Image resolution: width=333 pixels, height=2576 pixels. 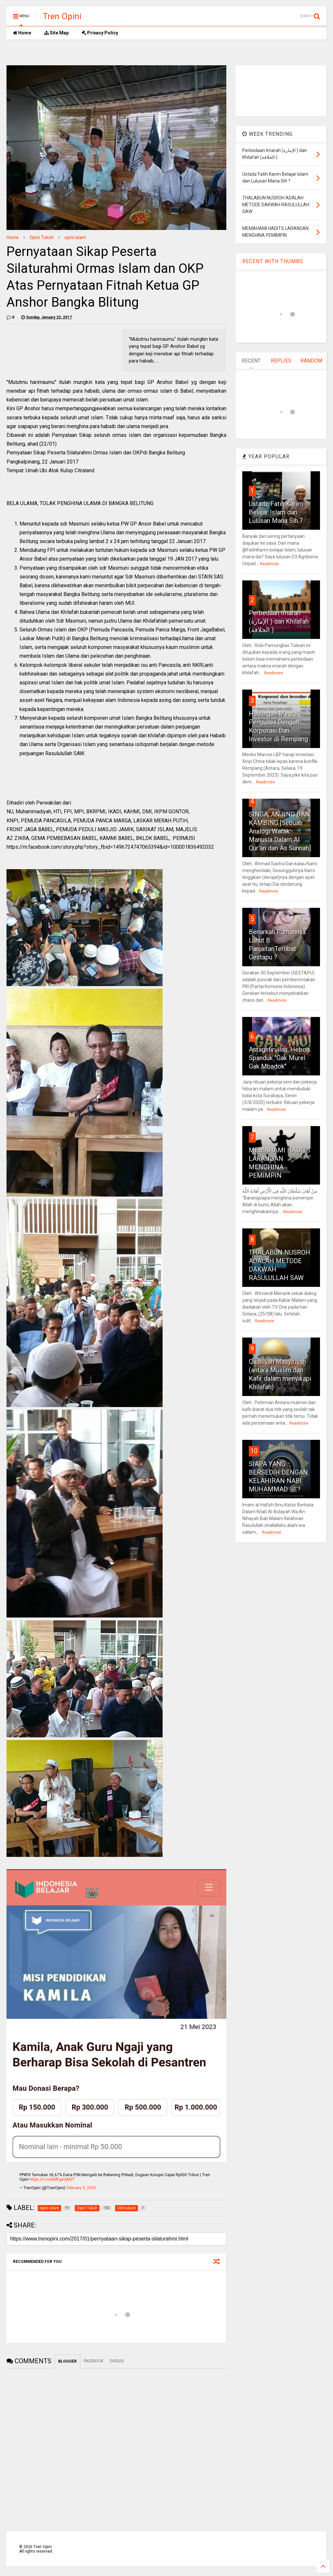 I want to click on SINGA, ANJING DAN KAMBING [Sebuah Analogi Watak Manusia Dalam Al Qur’an dan As Sunnah], so click(x=280, y=831).